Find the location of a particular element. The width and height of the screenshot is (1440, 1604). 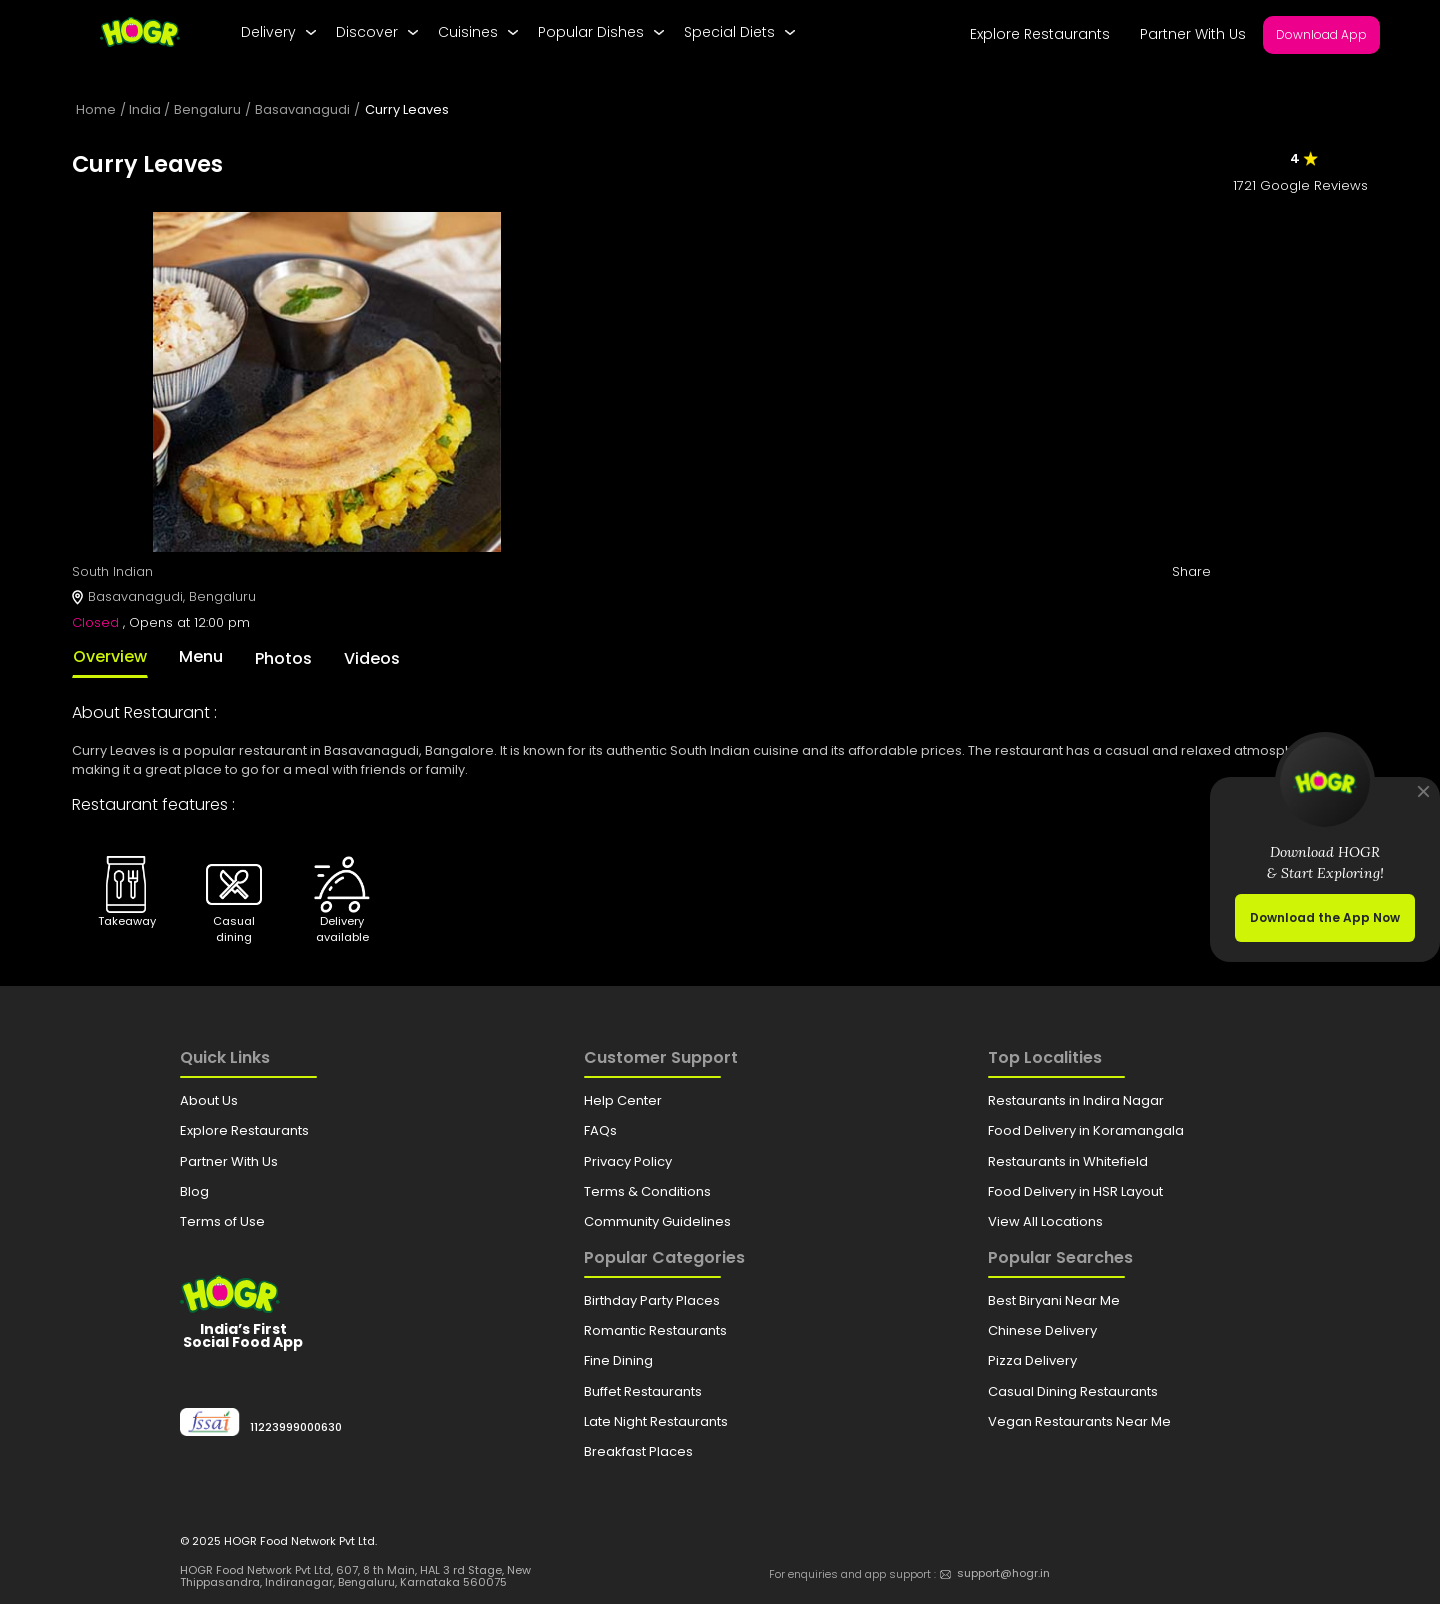

Videos [tab] is located at coordinates (372, 658).